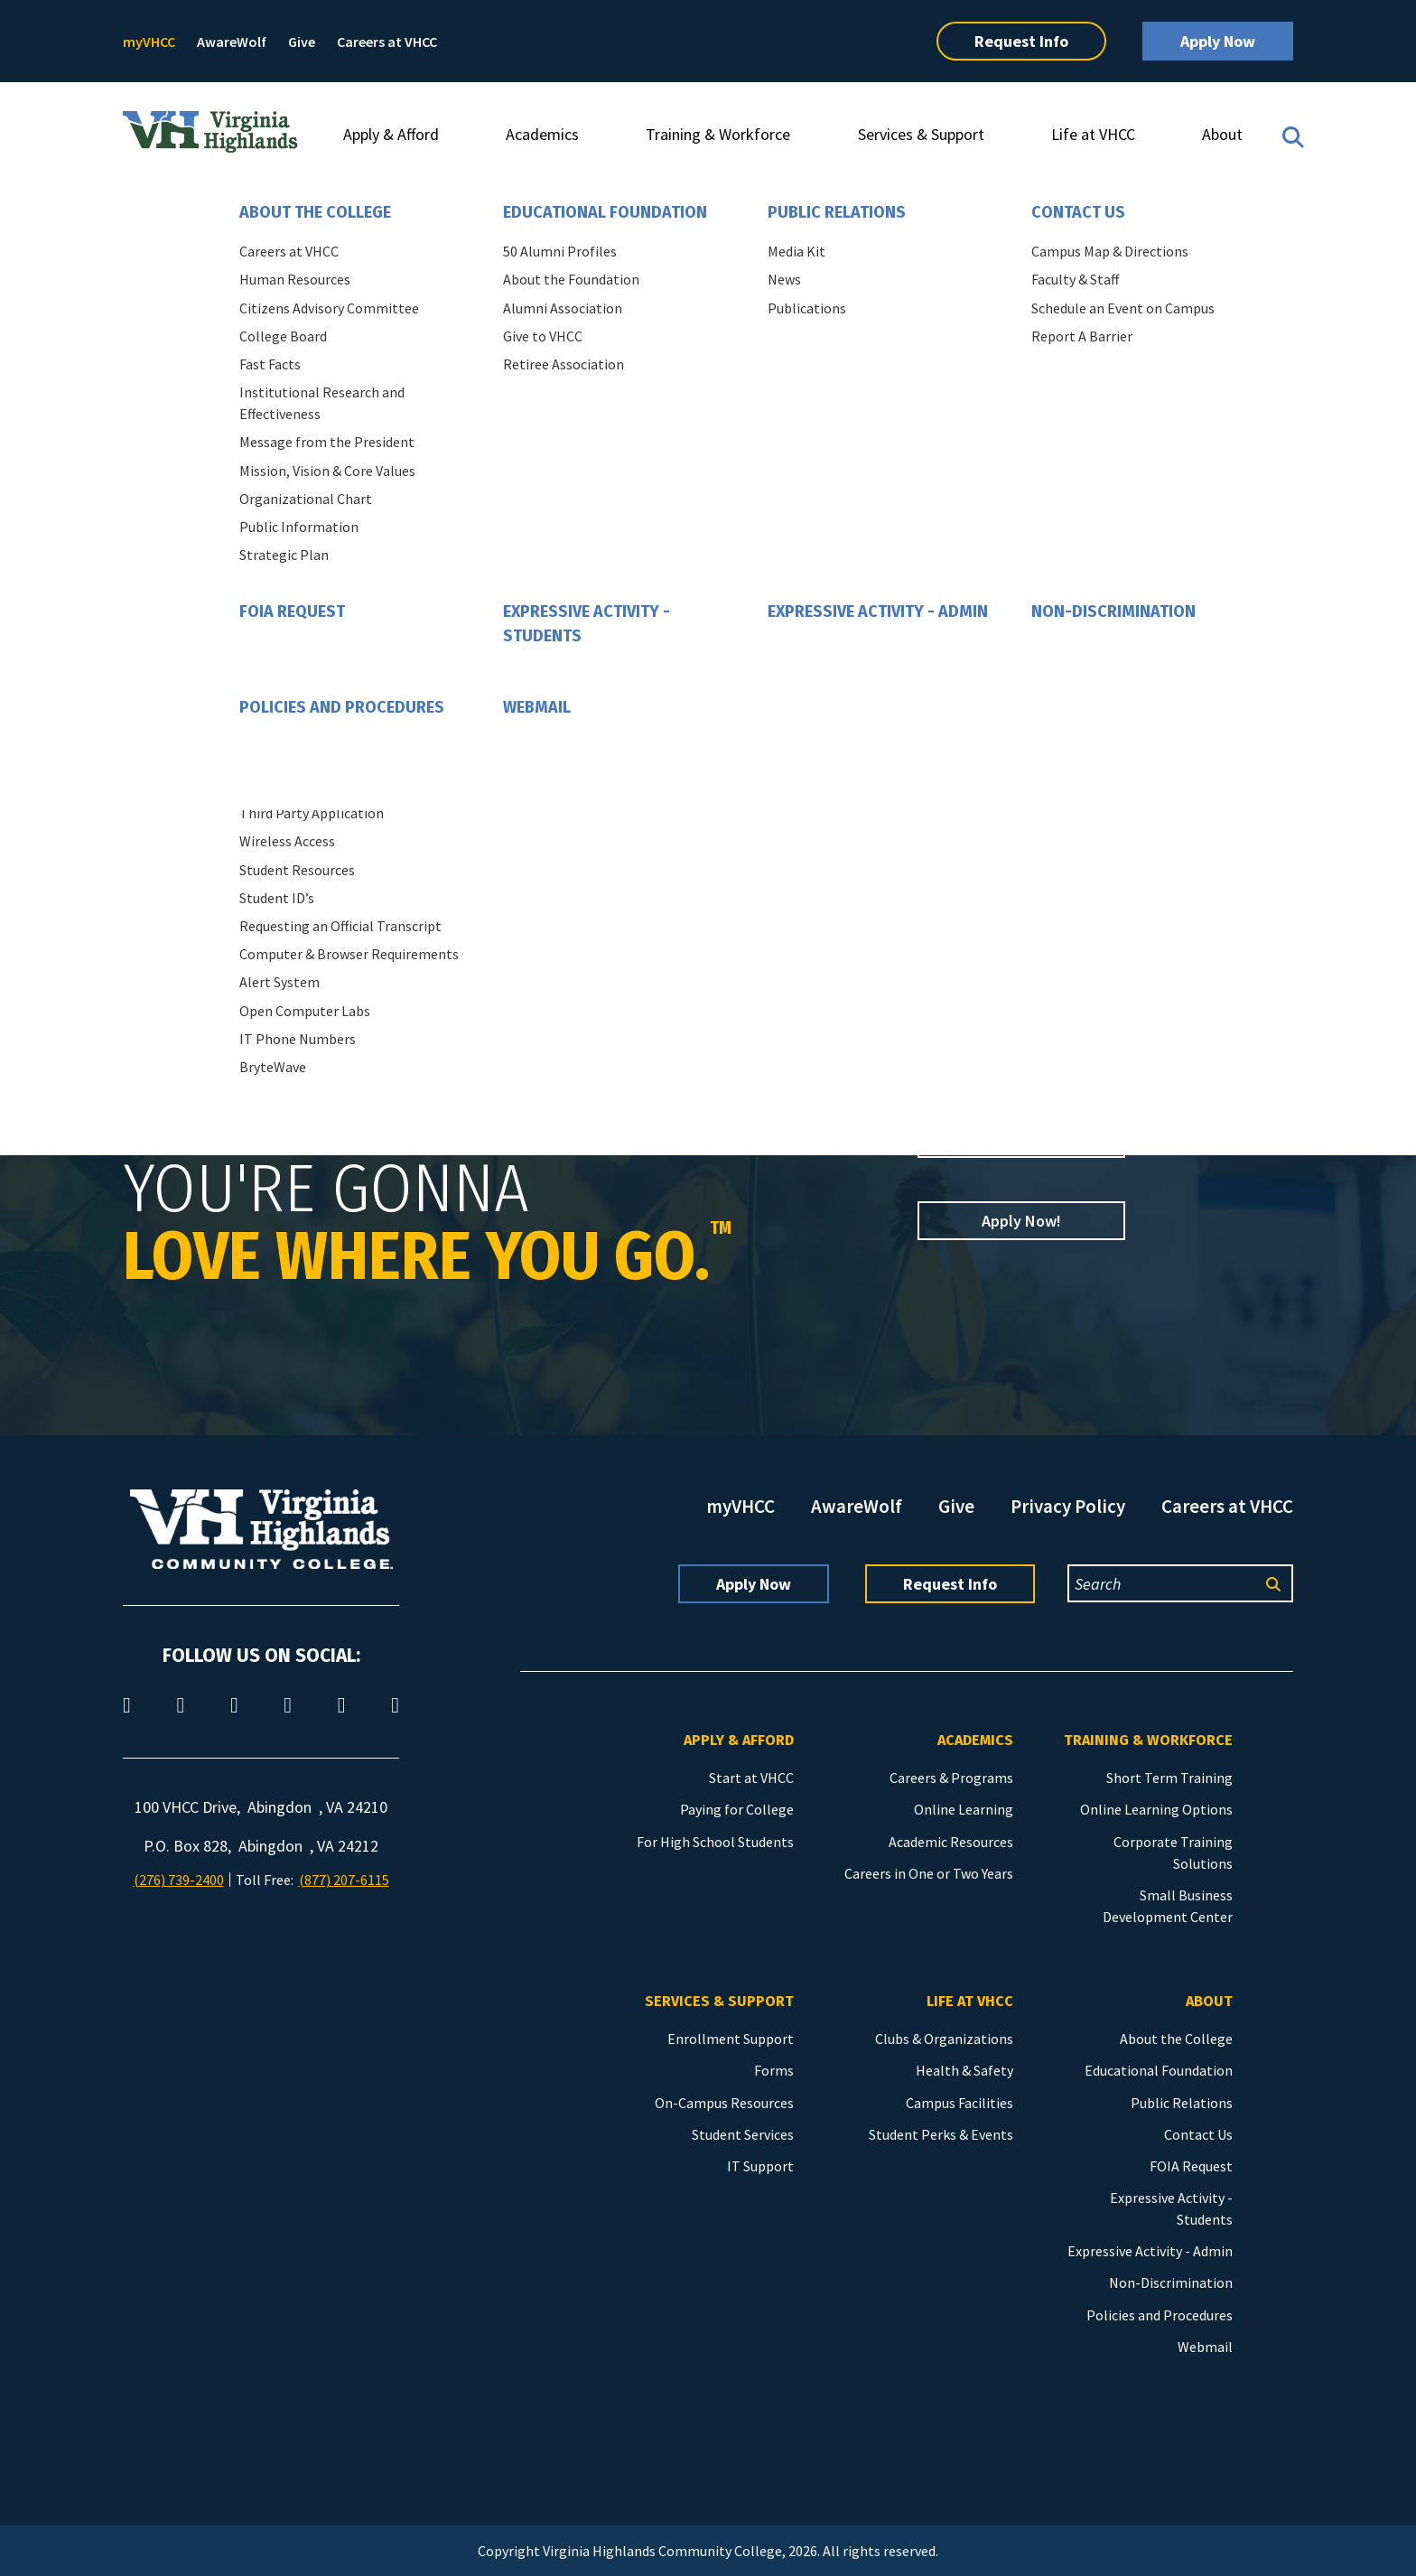 This screenshot has width=1416, height=2576. What do you see at coordinates (292, 611) in the screenshot?
I see `FOIA Request` at bounding box center [292, 611].